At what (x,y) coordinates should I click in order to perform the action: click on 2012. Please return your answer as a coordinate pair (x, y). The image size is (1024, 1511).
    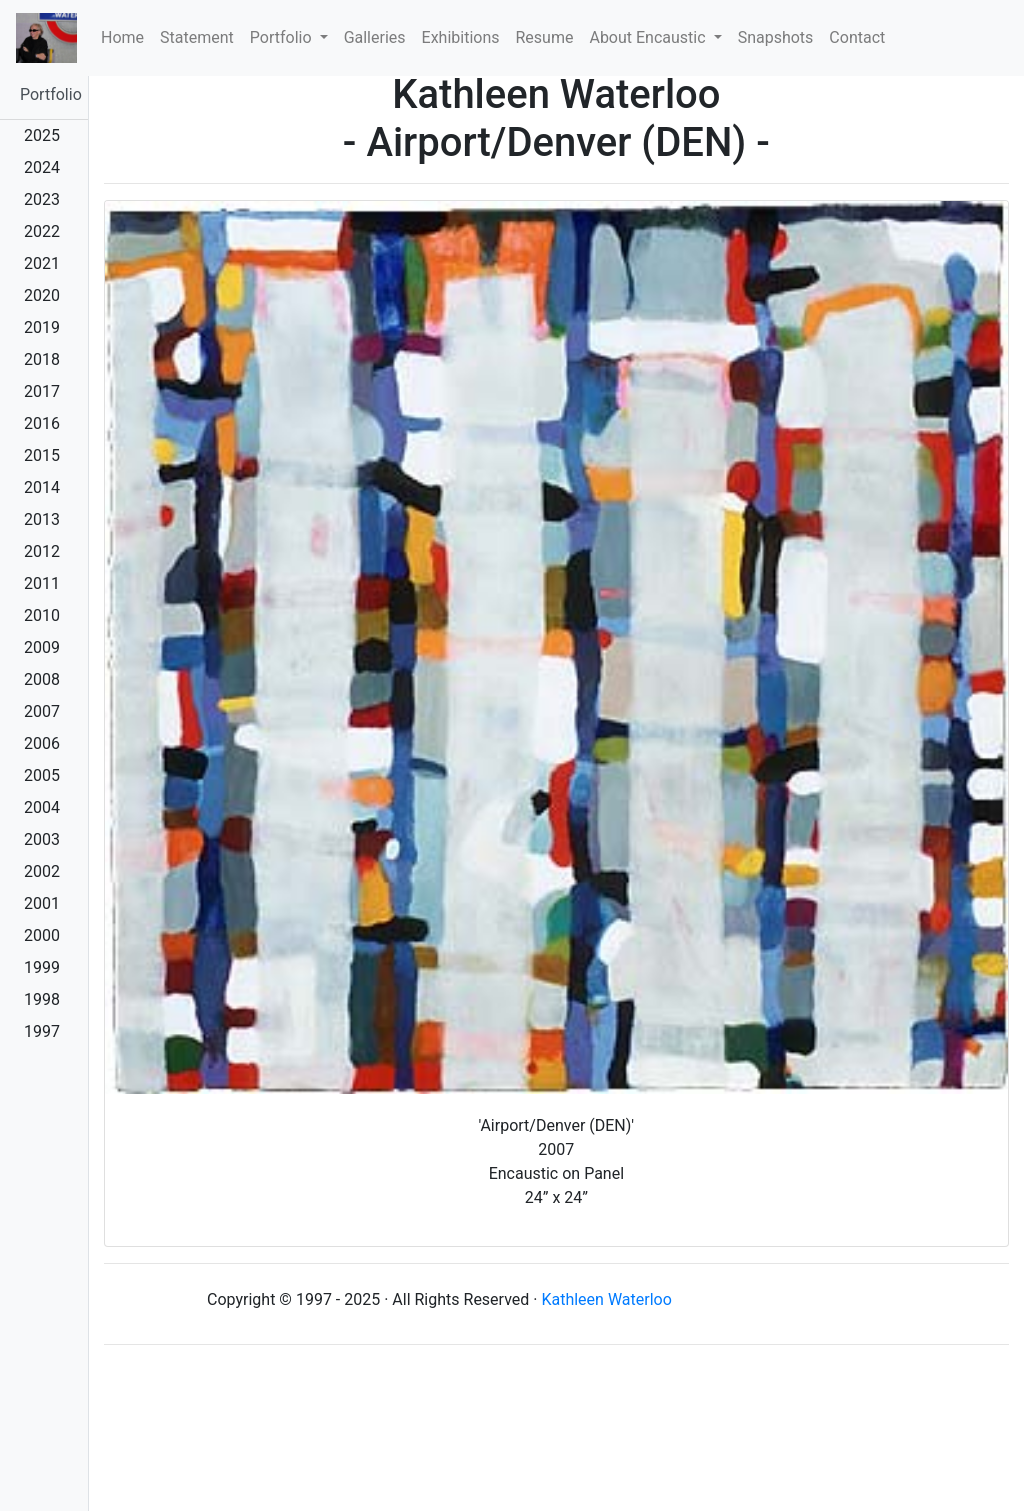
    Looking at the image, I should click on (42, 551).